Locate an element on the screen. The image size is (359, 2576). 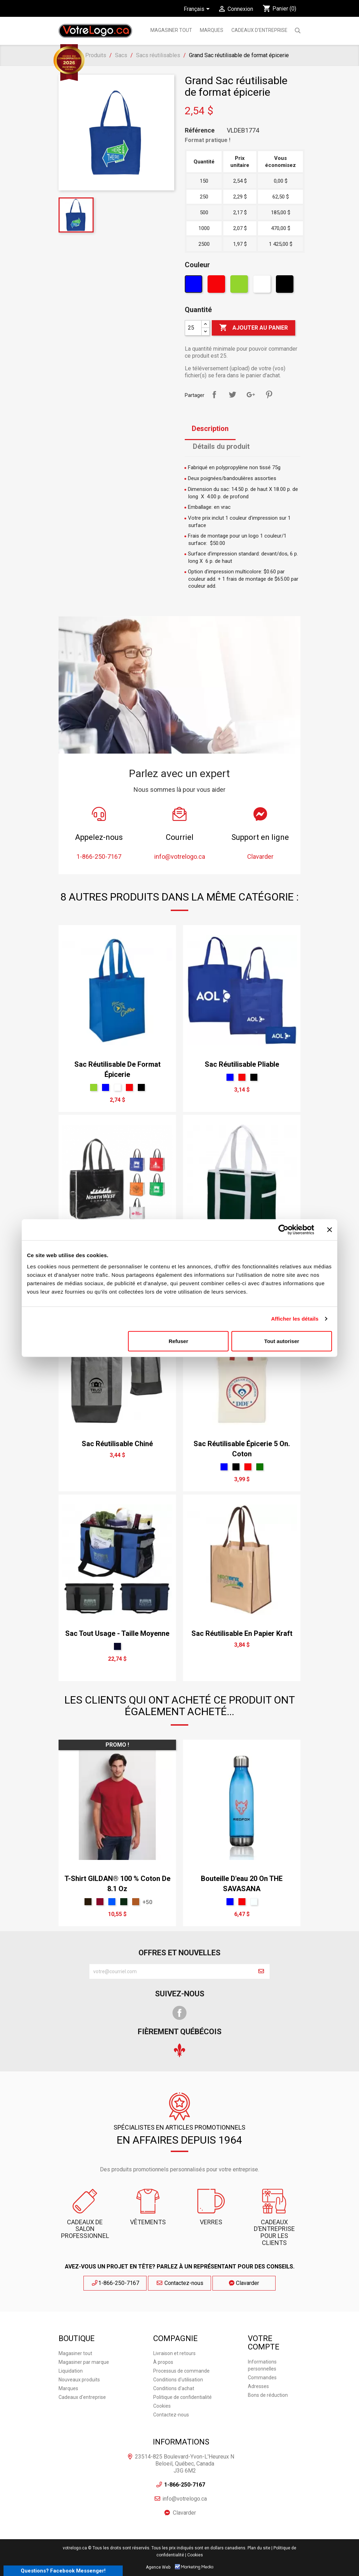
info@votrelogo.ca is located at coordinates (184, 2498).